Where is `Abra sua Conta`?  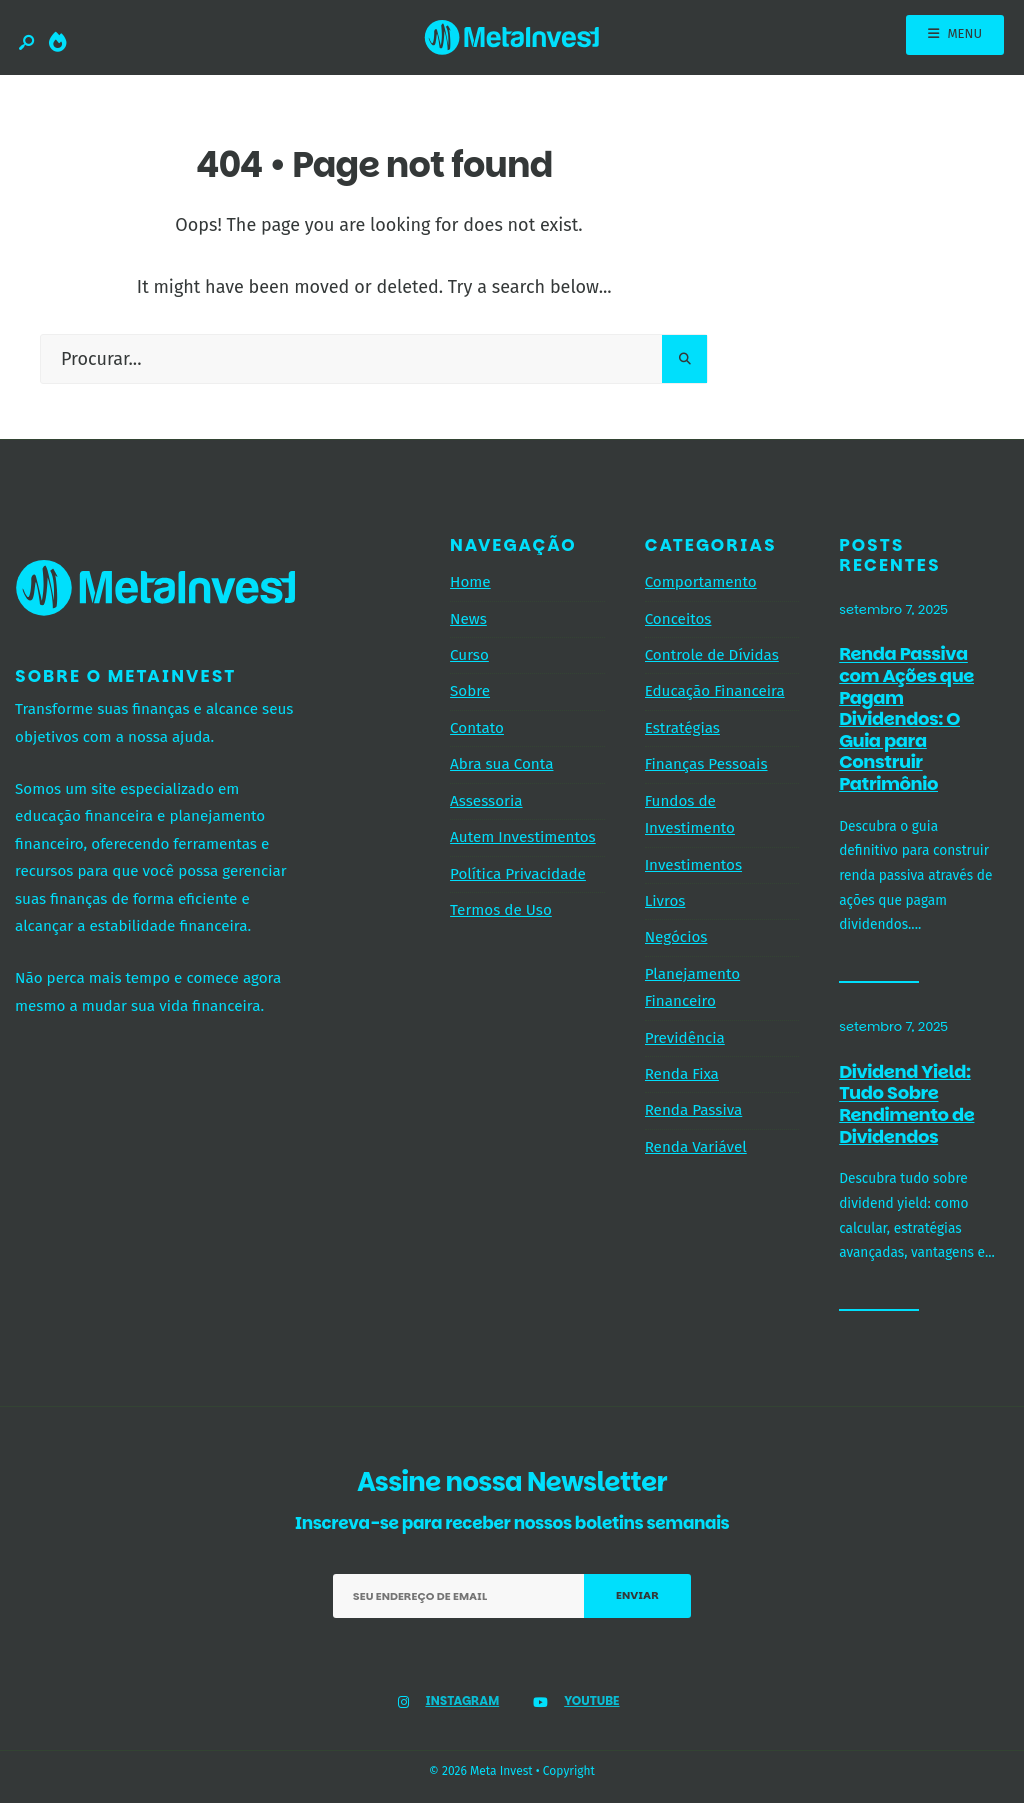 Abra sua Conta is located at coordinates (501, 764).